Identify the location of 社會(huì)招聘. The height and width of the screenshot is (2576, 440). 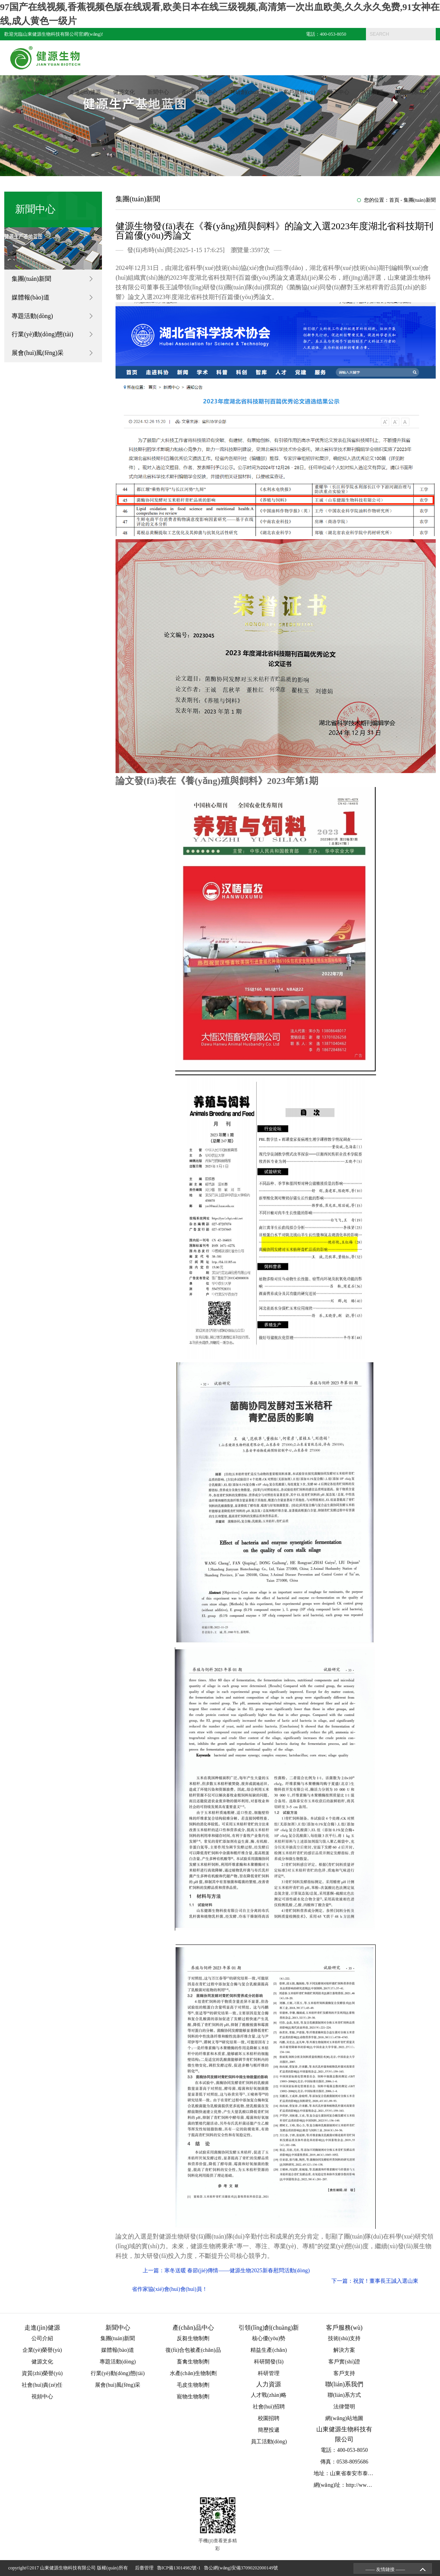
(269, 2407).